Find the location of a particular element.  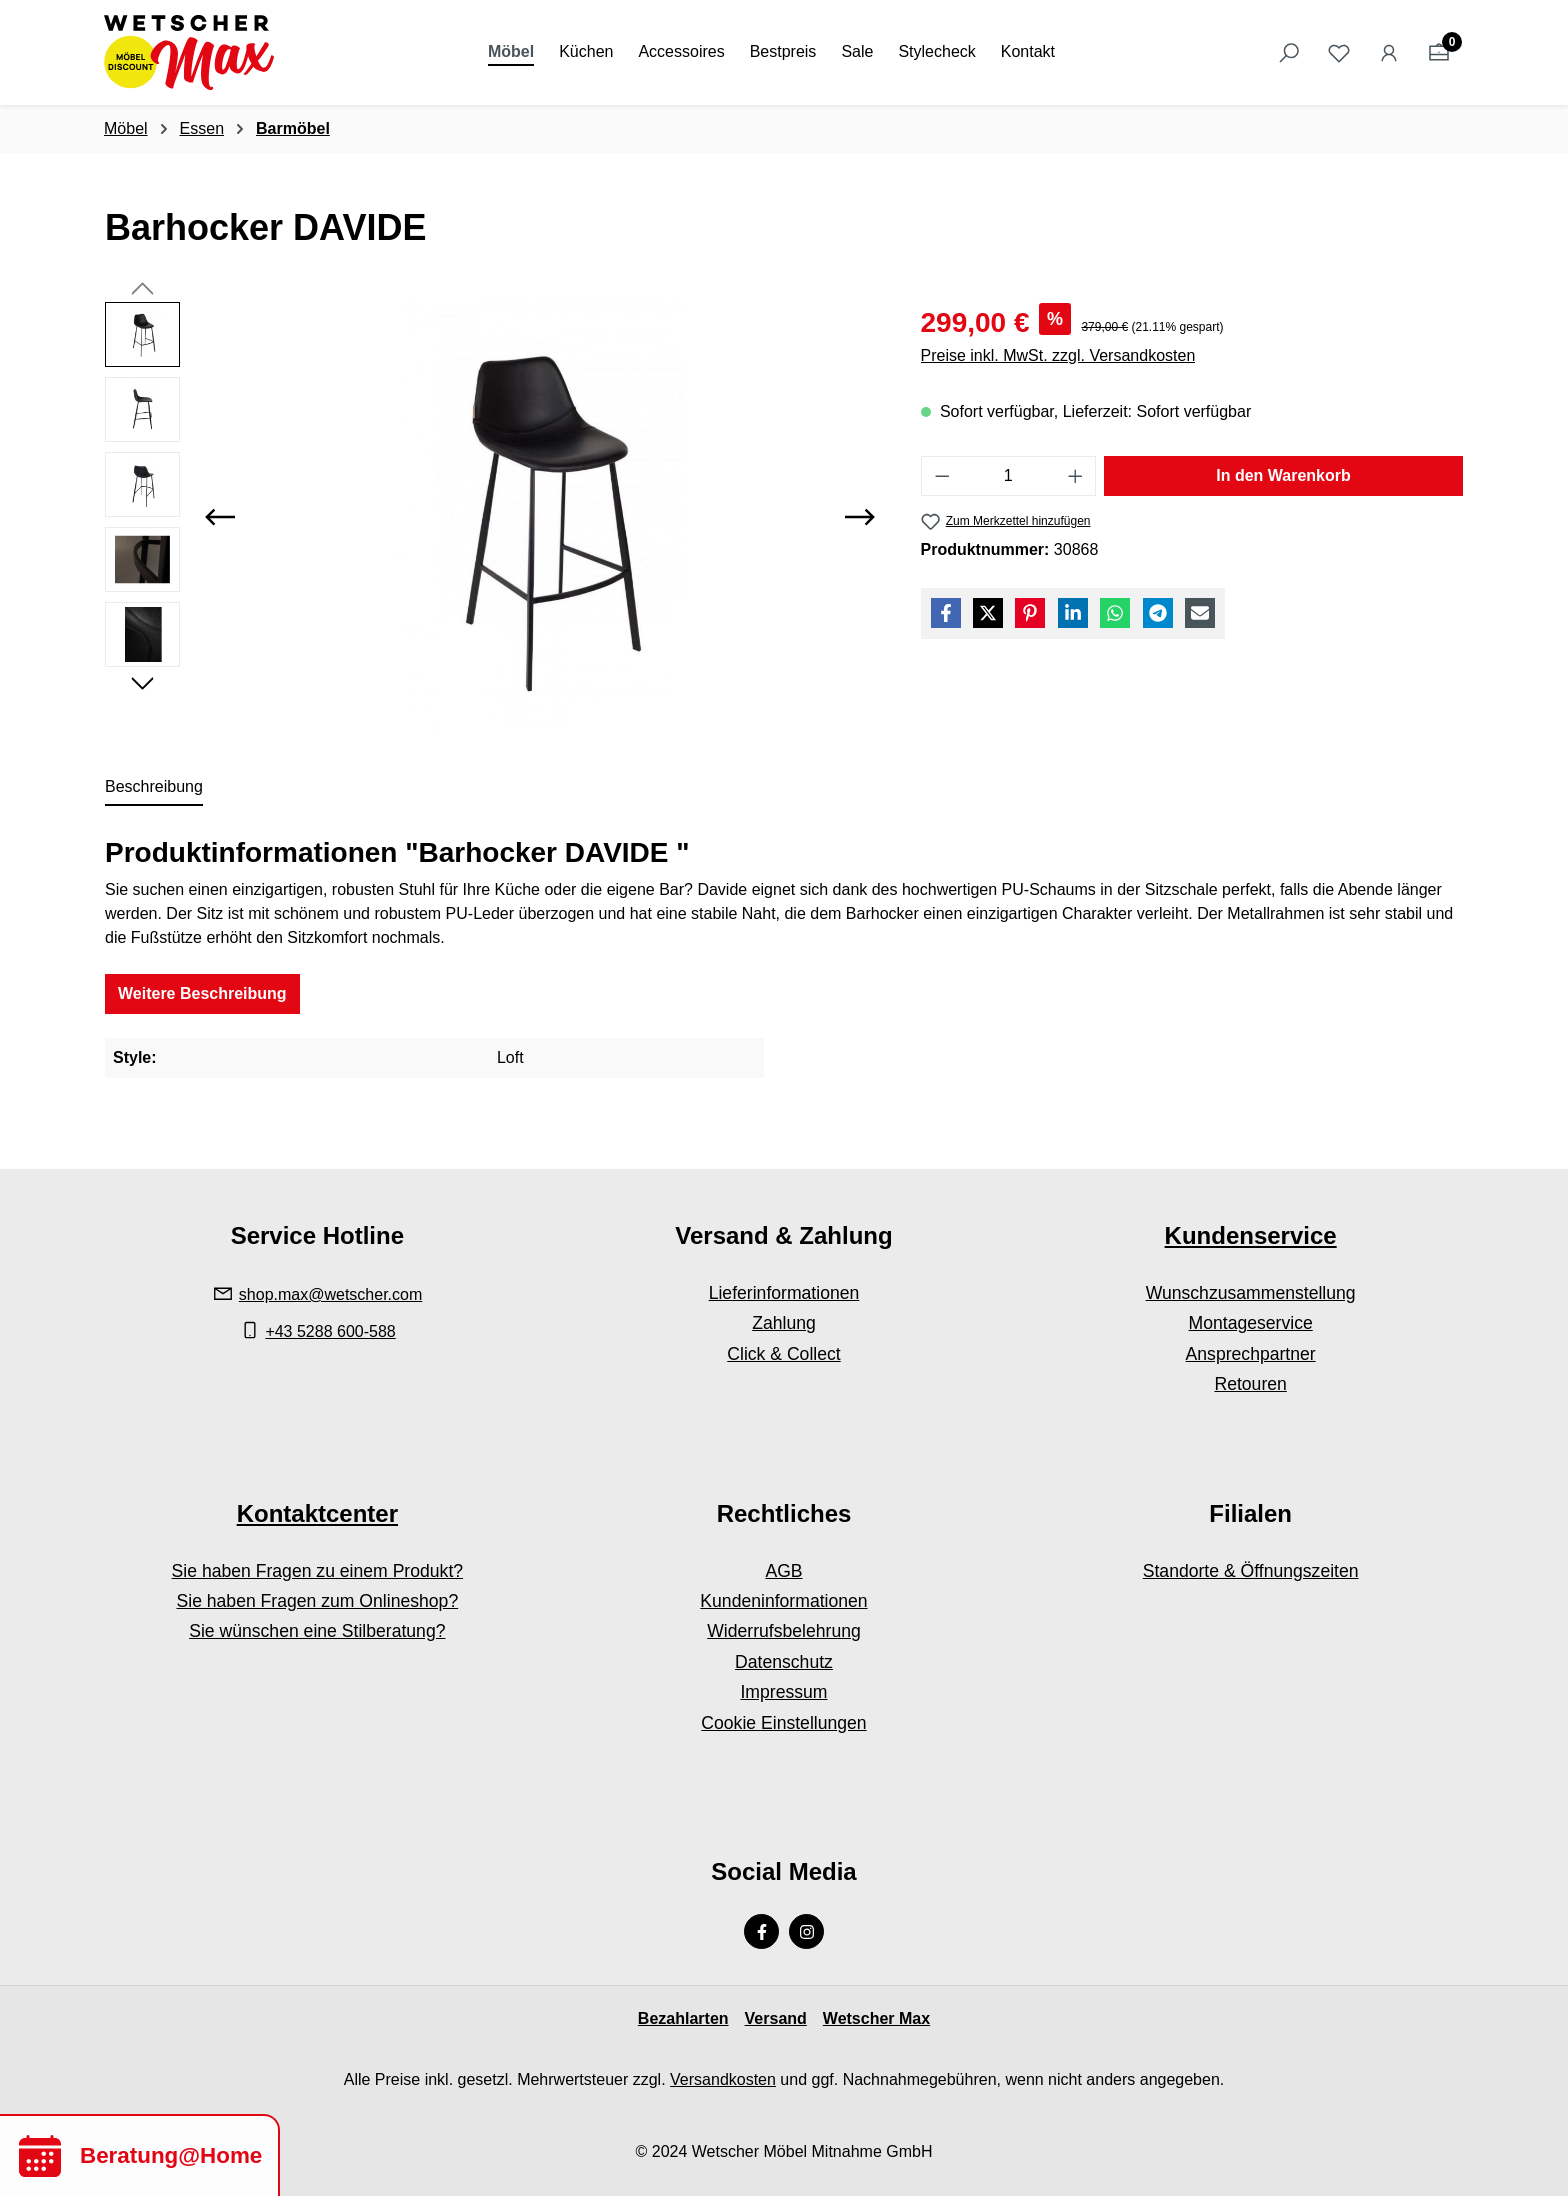

Cookie Einstellungen is located at coordinates (783, 1723).